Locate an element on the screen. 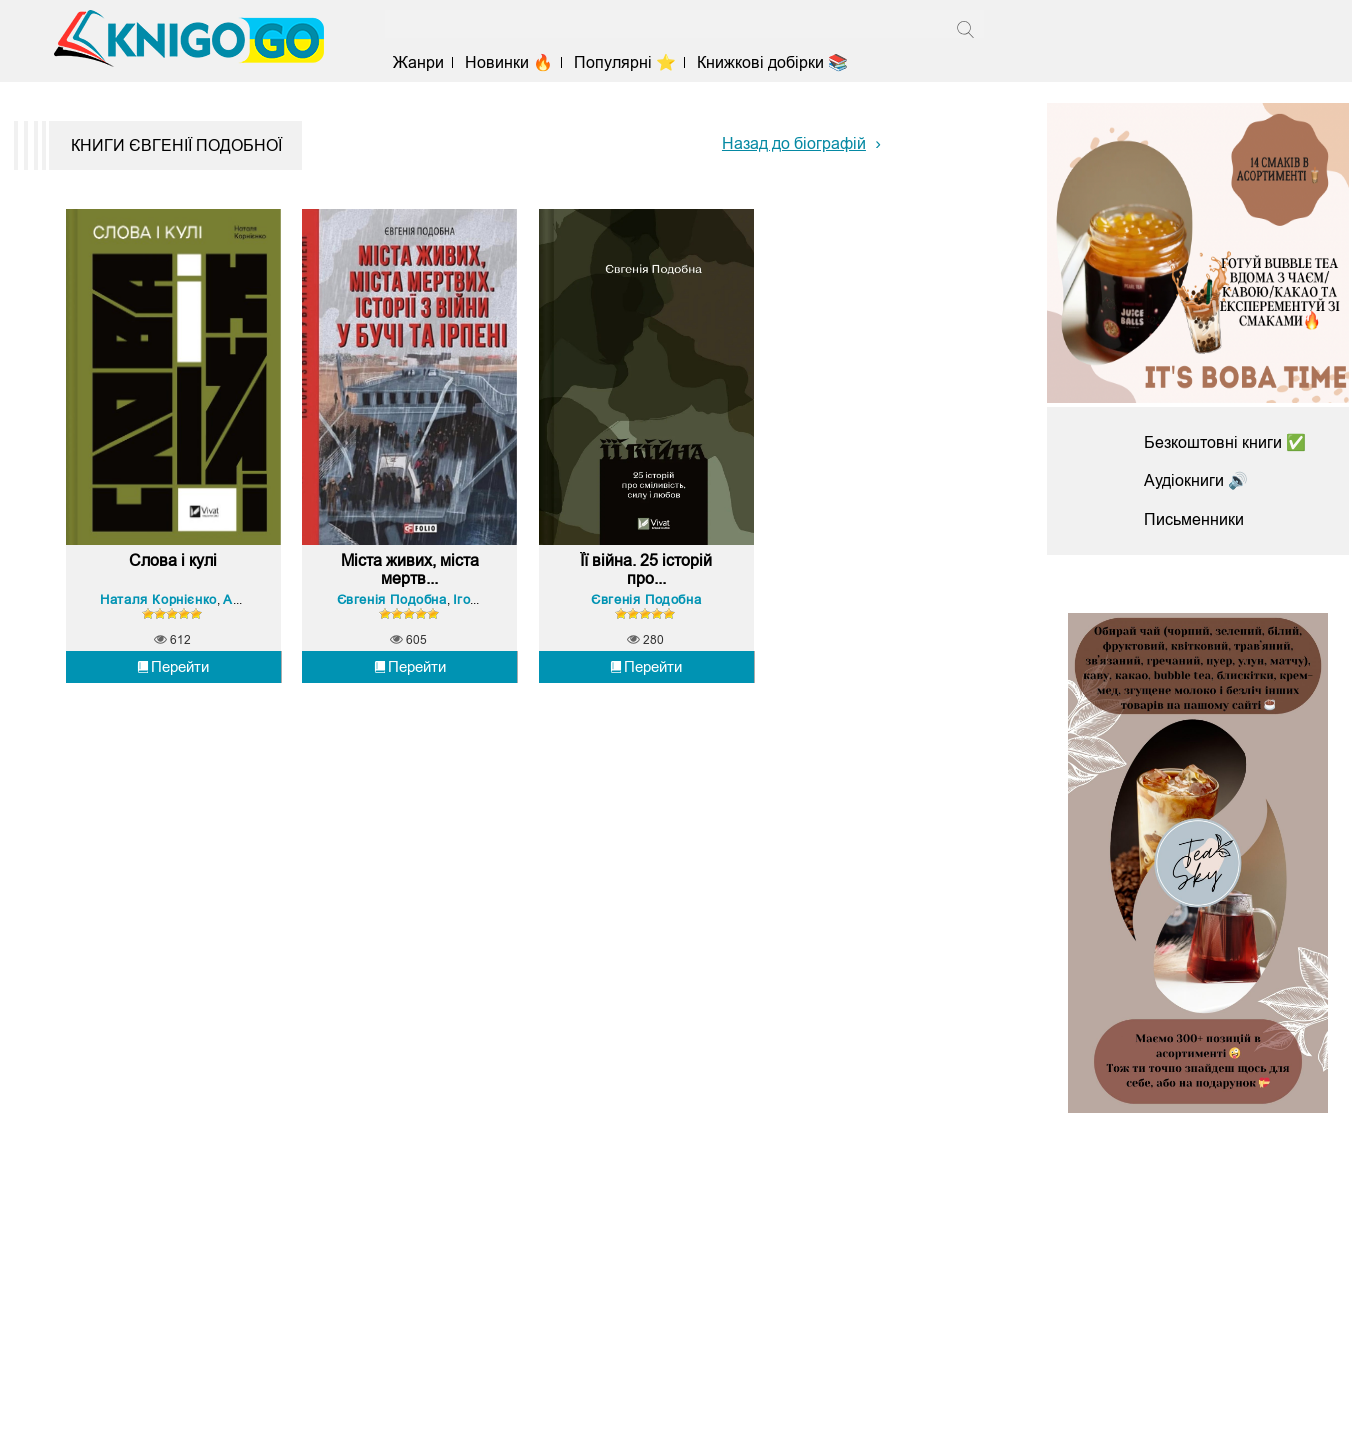 The width and height of the screenshot is (1352, 1430). Її війна. 25 історій про... is located at coordinates (646, 569).